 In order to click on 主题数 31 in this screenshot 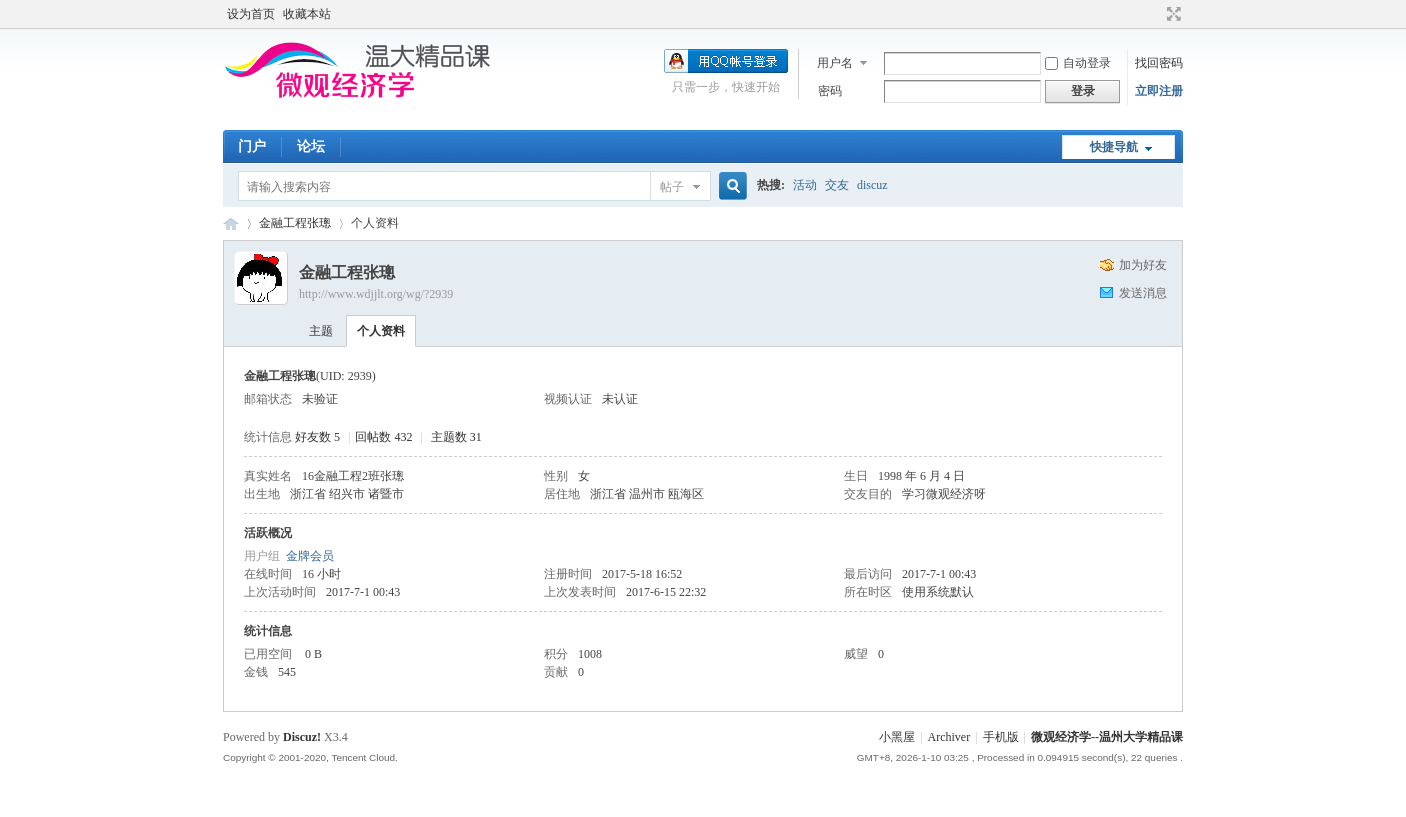, I will do `click(456, 437)`.